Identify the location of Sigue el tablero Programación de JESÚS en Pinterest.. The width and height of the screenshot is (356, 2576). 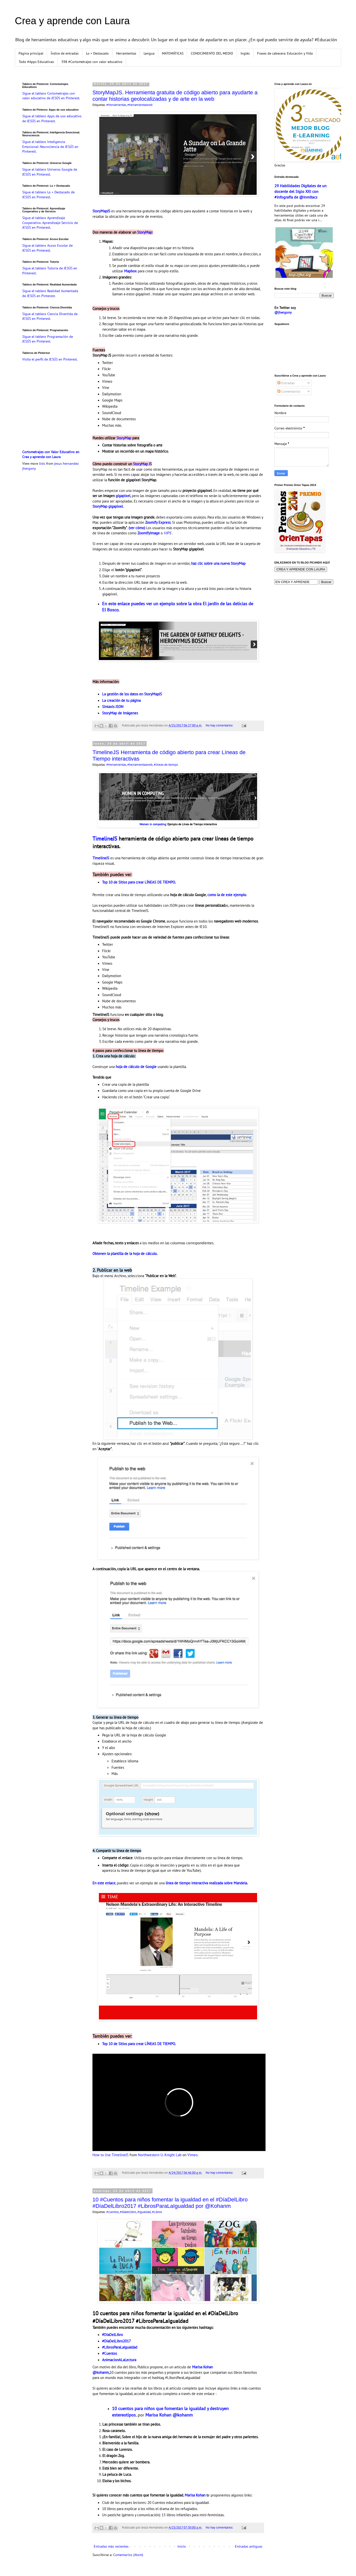
(47, 339).